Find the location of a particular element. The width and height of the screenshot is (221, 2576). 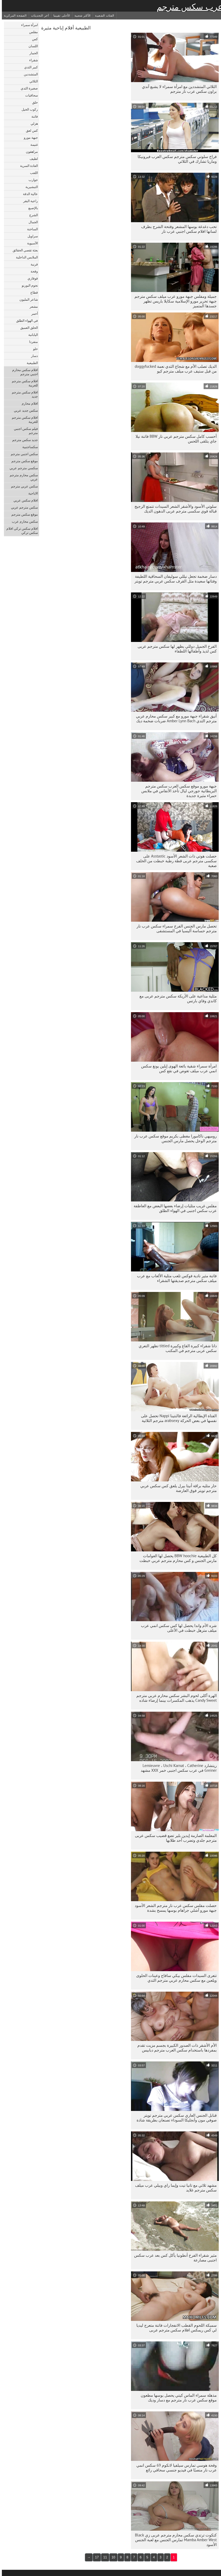

قرنية is located at coordinates (32, 264).